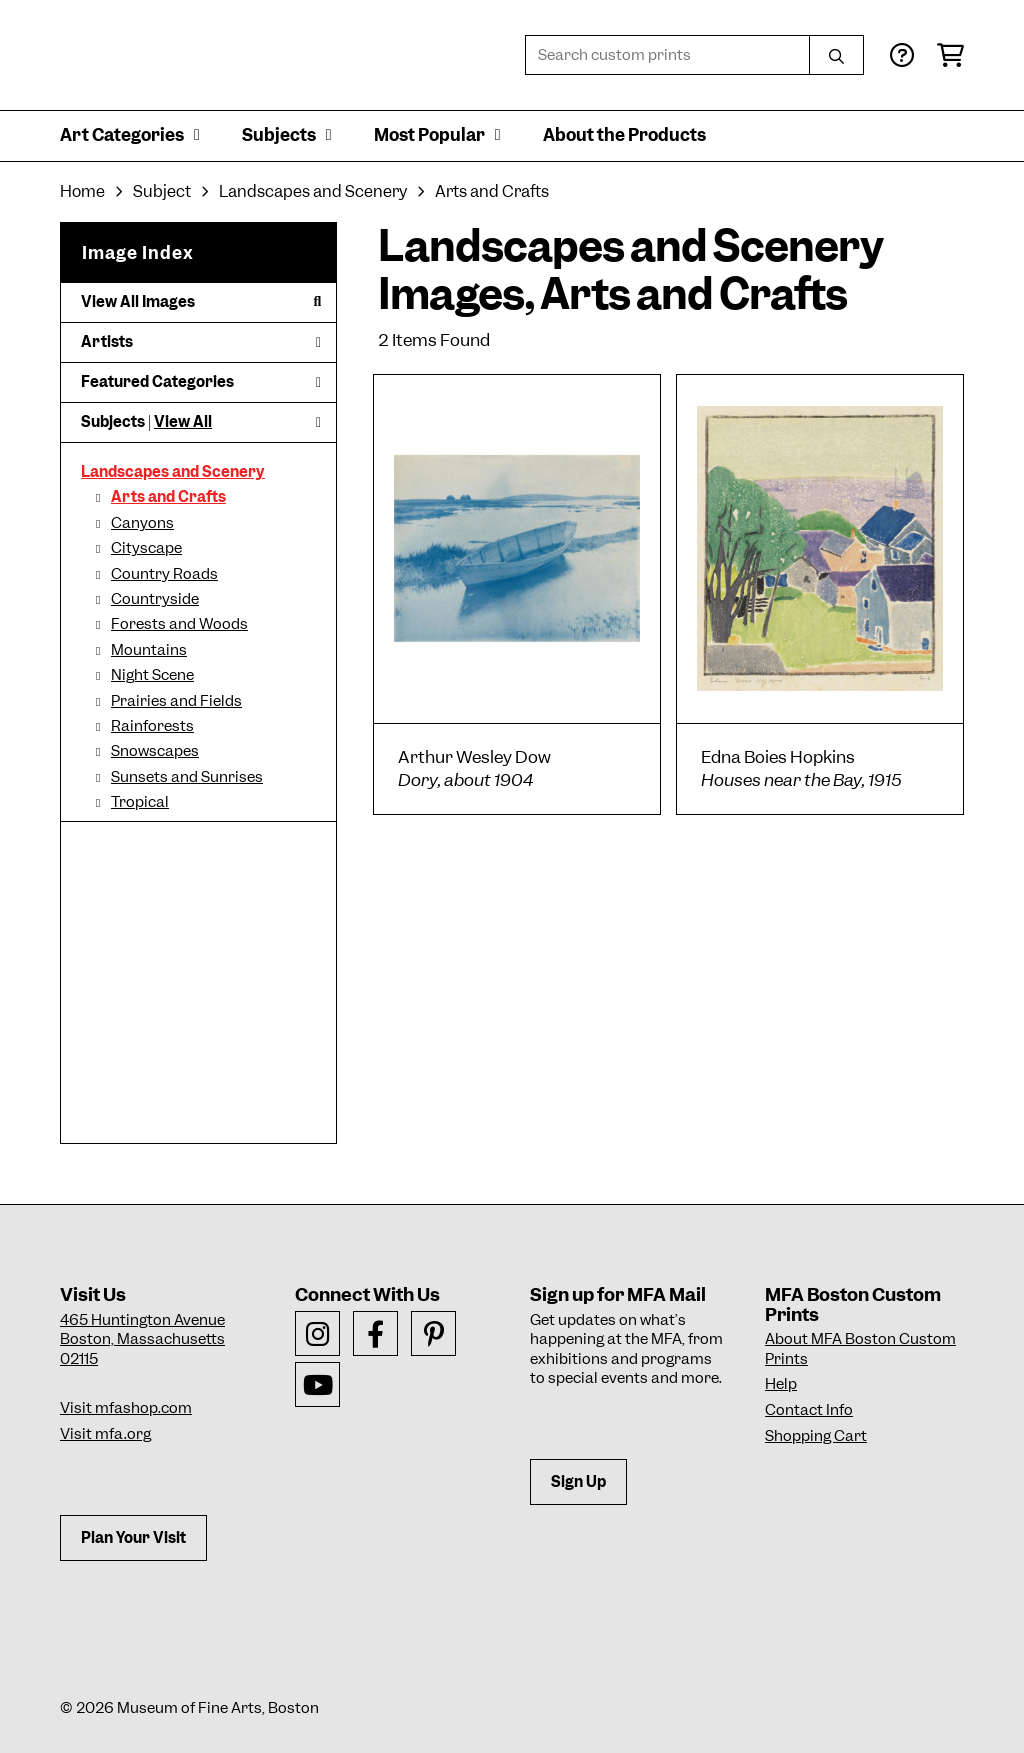  I want to click on Prairies and Fields, so click(176, 701).